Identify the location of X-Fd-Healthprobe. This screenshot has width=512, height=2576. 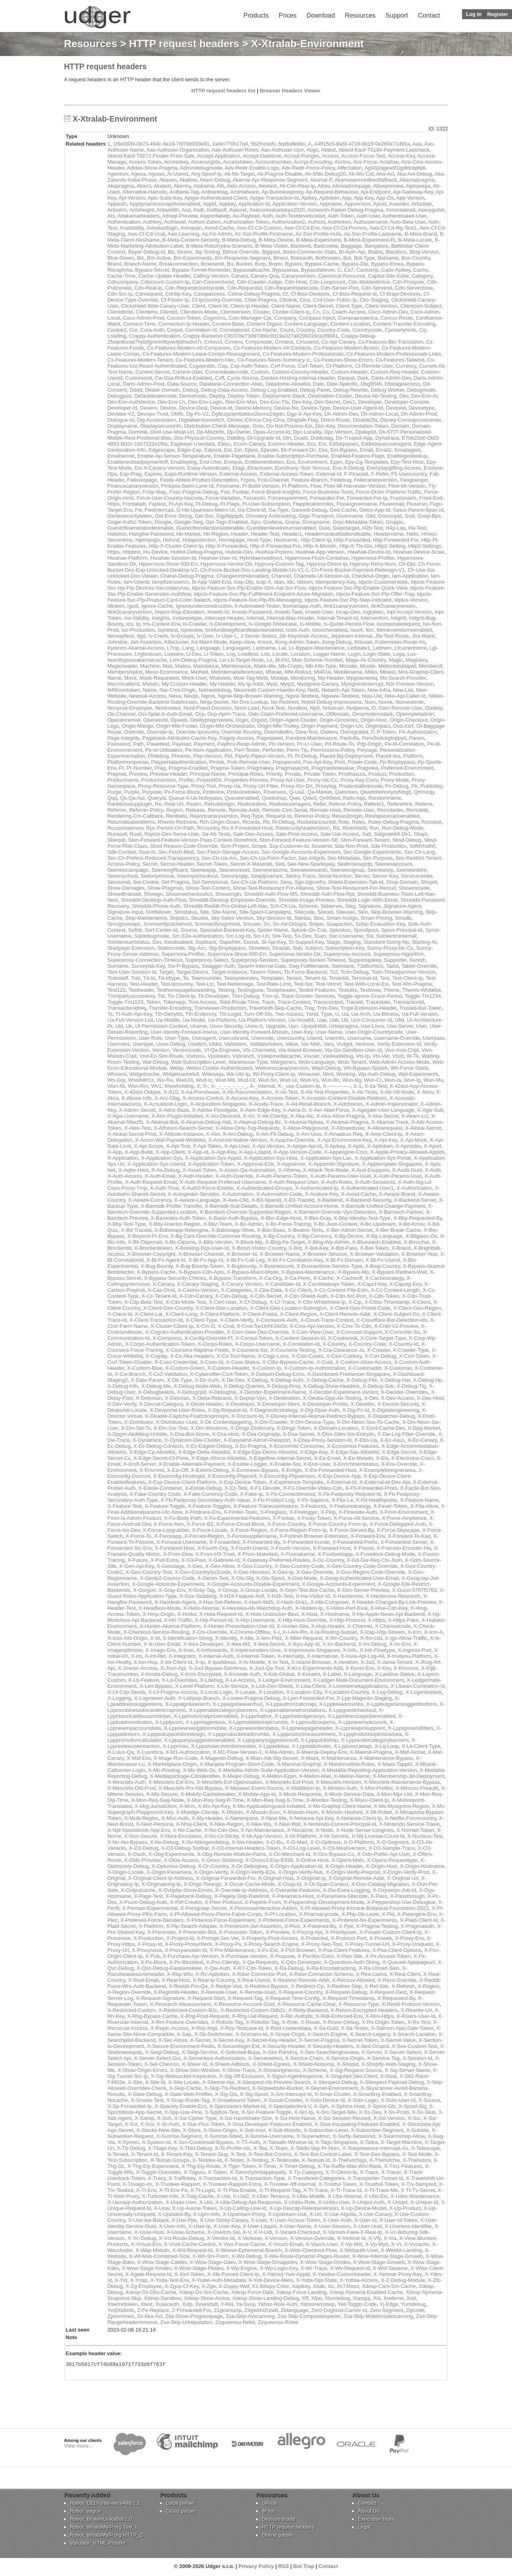
(376, 1500).